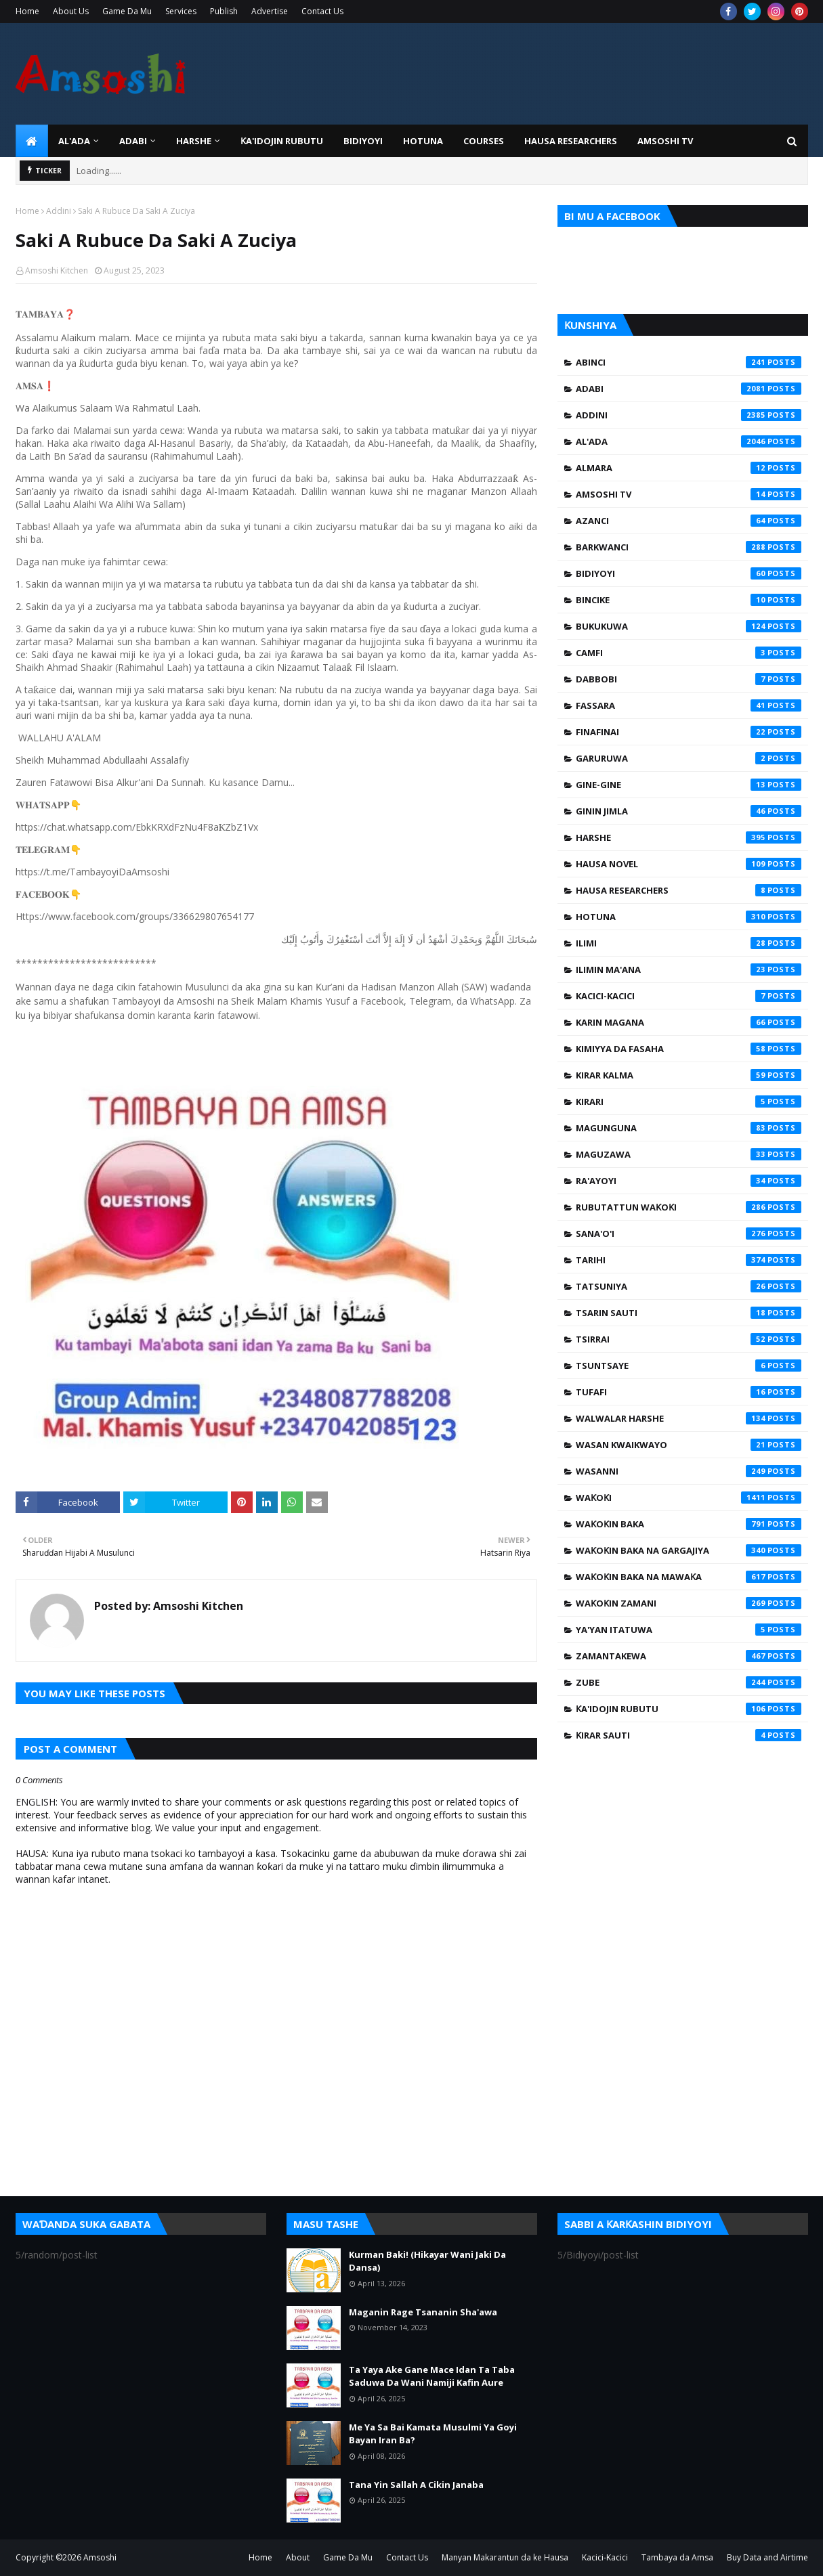 The height and width of the screenshot is (2576, 823). Describe the element at coordinates (688, 1603) in the screenshot. I see `Waƙoƙin Zamani` at that location.